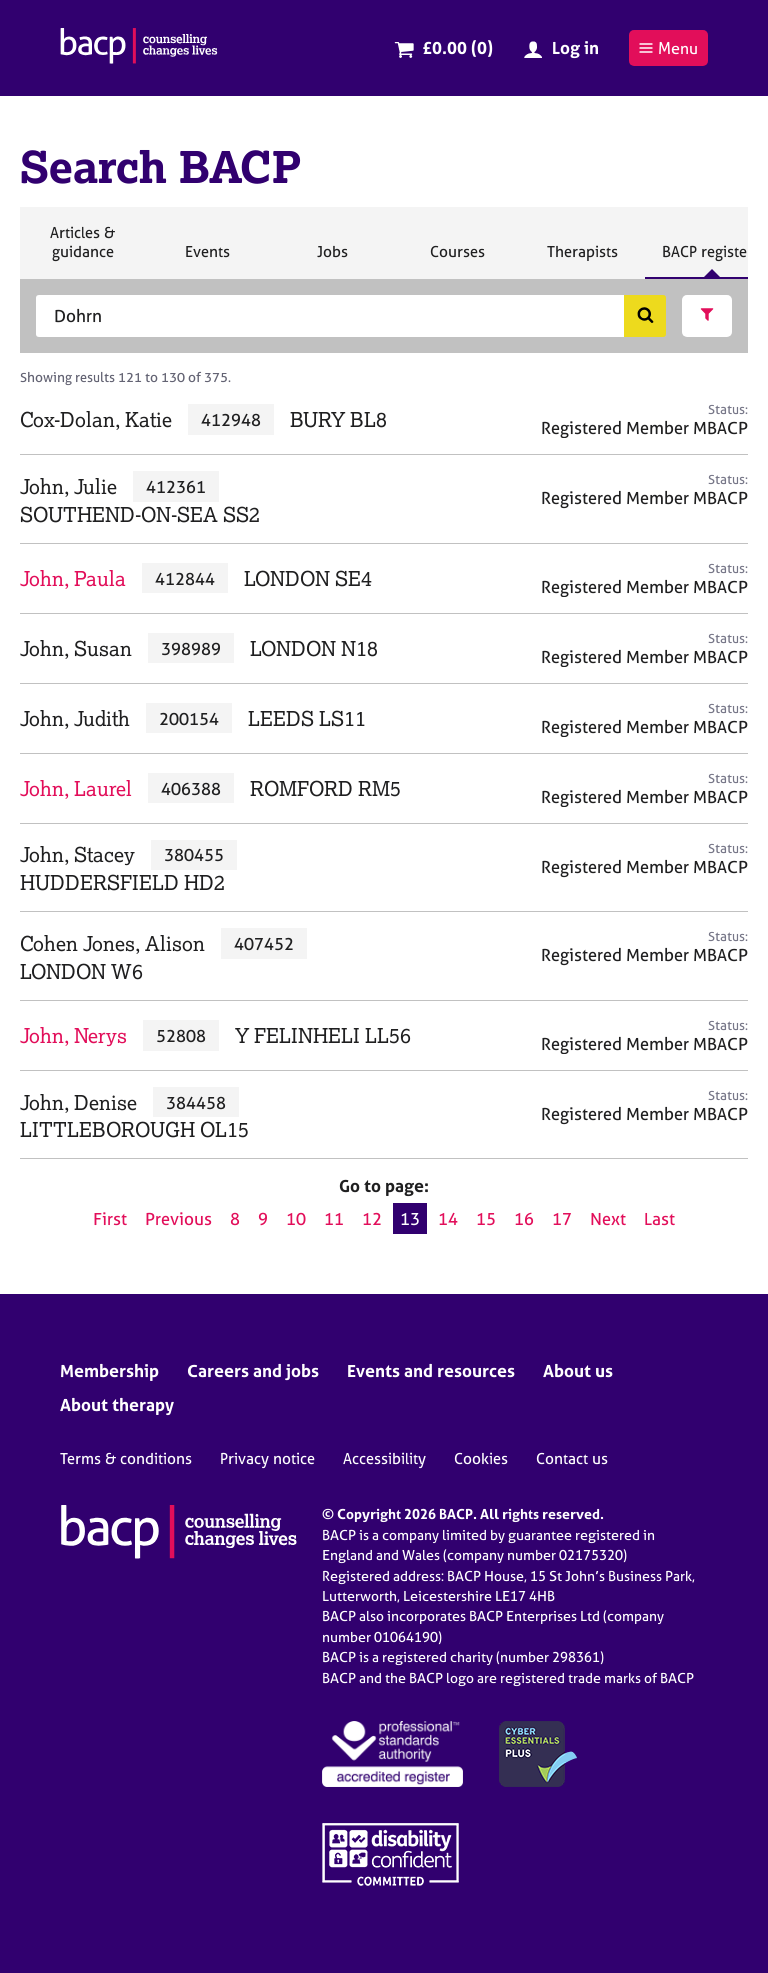 This screenshot has height=1973, width=768. Describe the element at coordinates (384, 1458) in the screenshot. I see `Accessibility` at that location.